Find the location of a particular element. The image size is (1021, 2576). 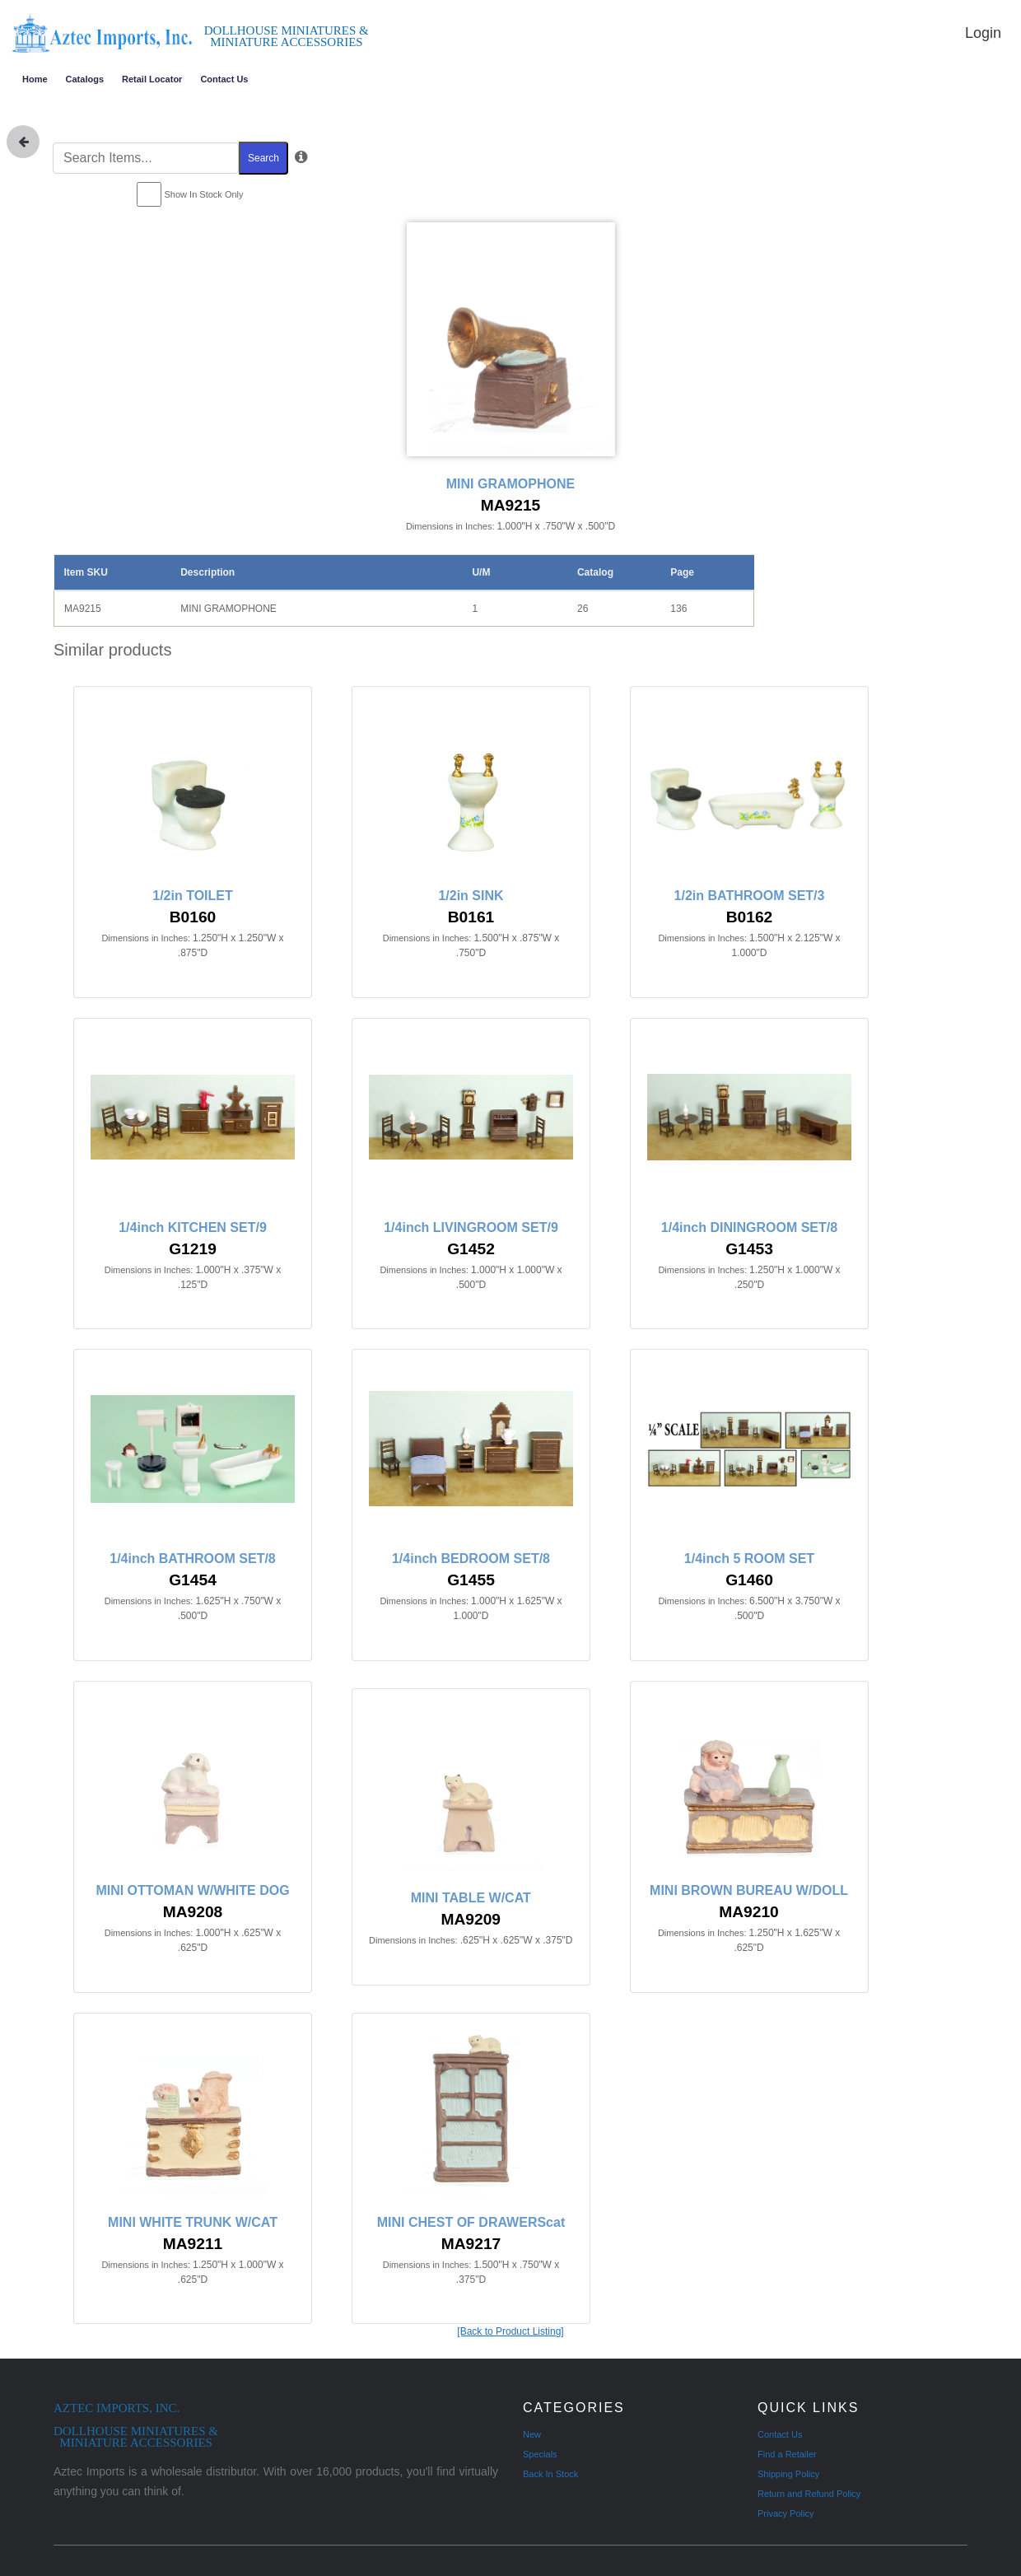

Home is located at coordinates (35, 79).